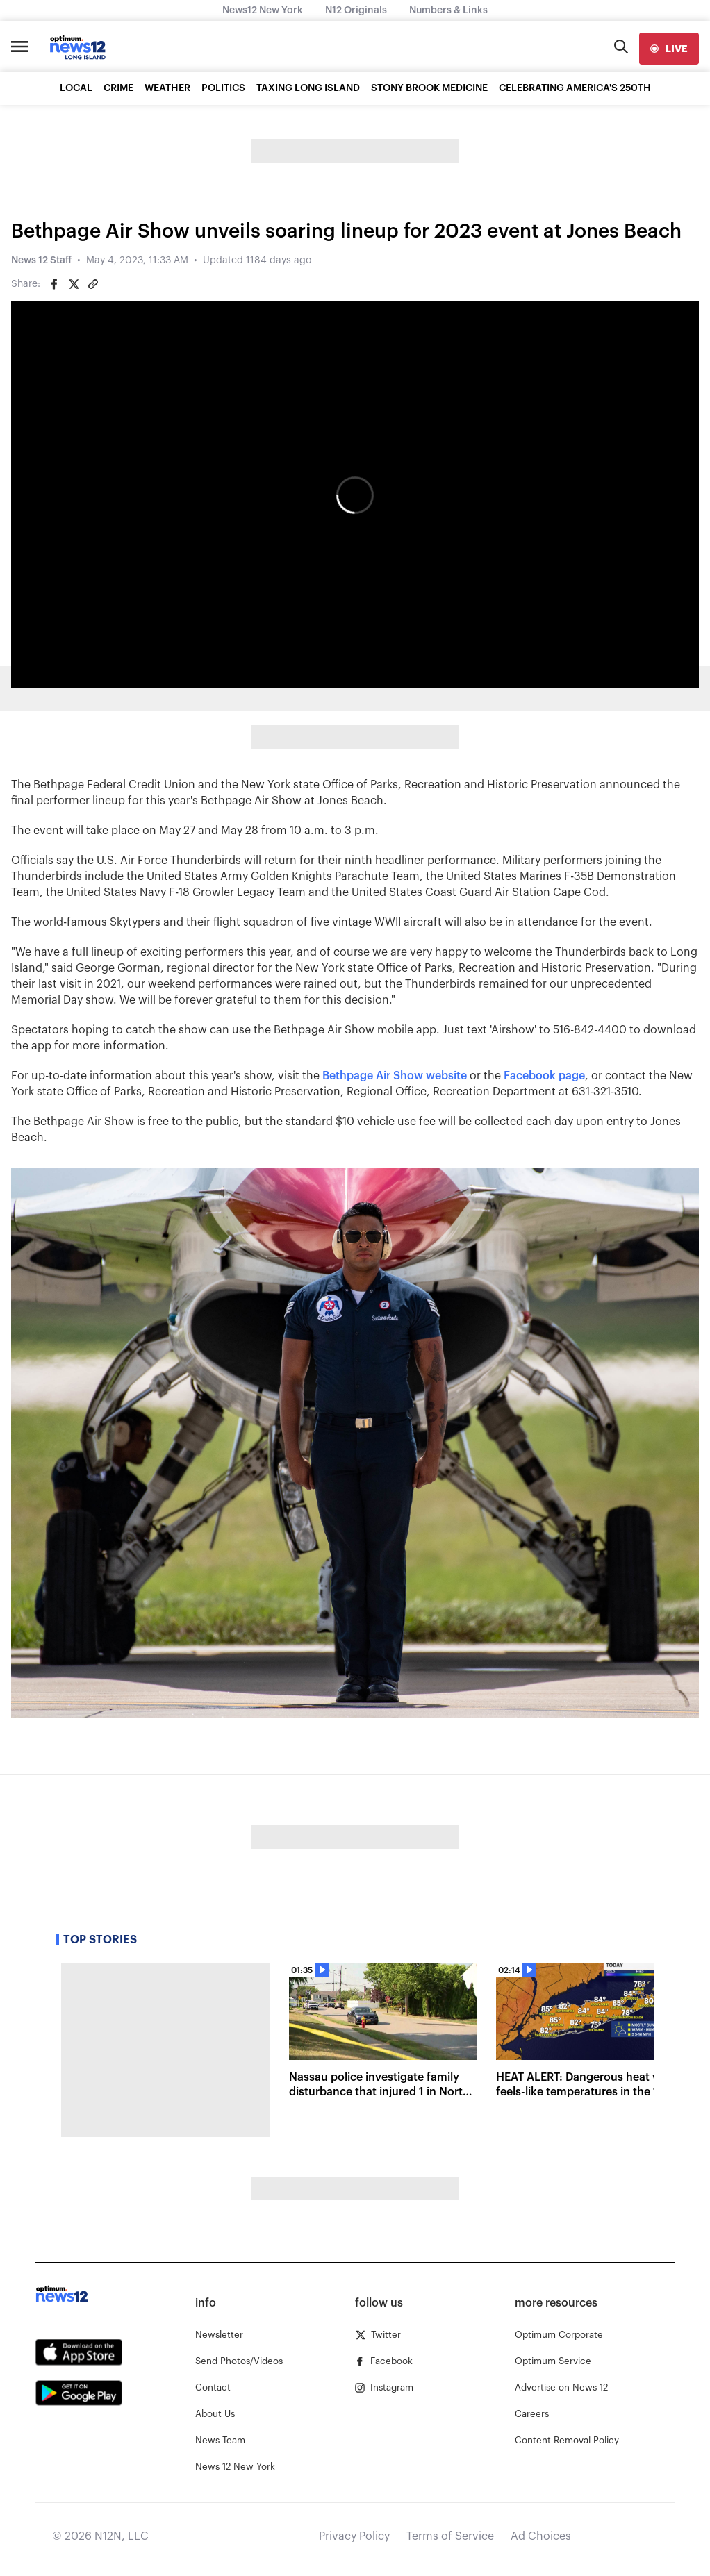 This screenshot has width=710, height=2576. Describe the element at coordinates (669, 49) in the screenshot. I see `[live]` at that location.